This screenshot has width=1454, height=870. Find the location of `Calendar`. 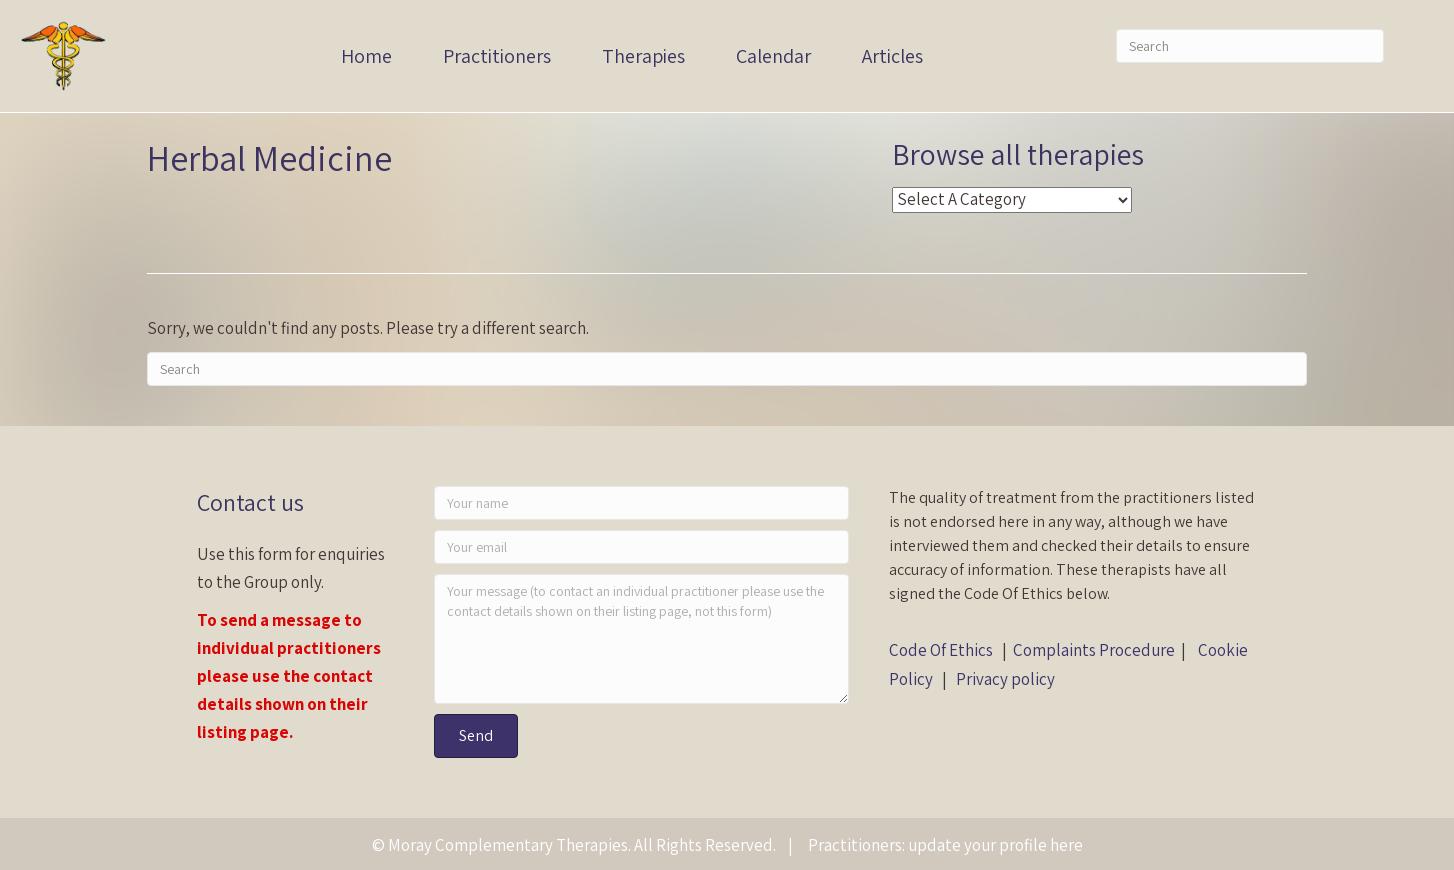

Calendar is located at coordinates (773, 56).